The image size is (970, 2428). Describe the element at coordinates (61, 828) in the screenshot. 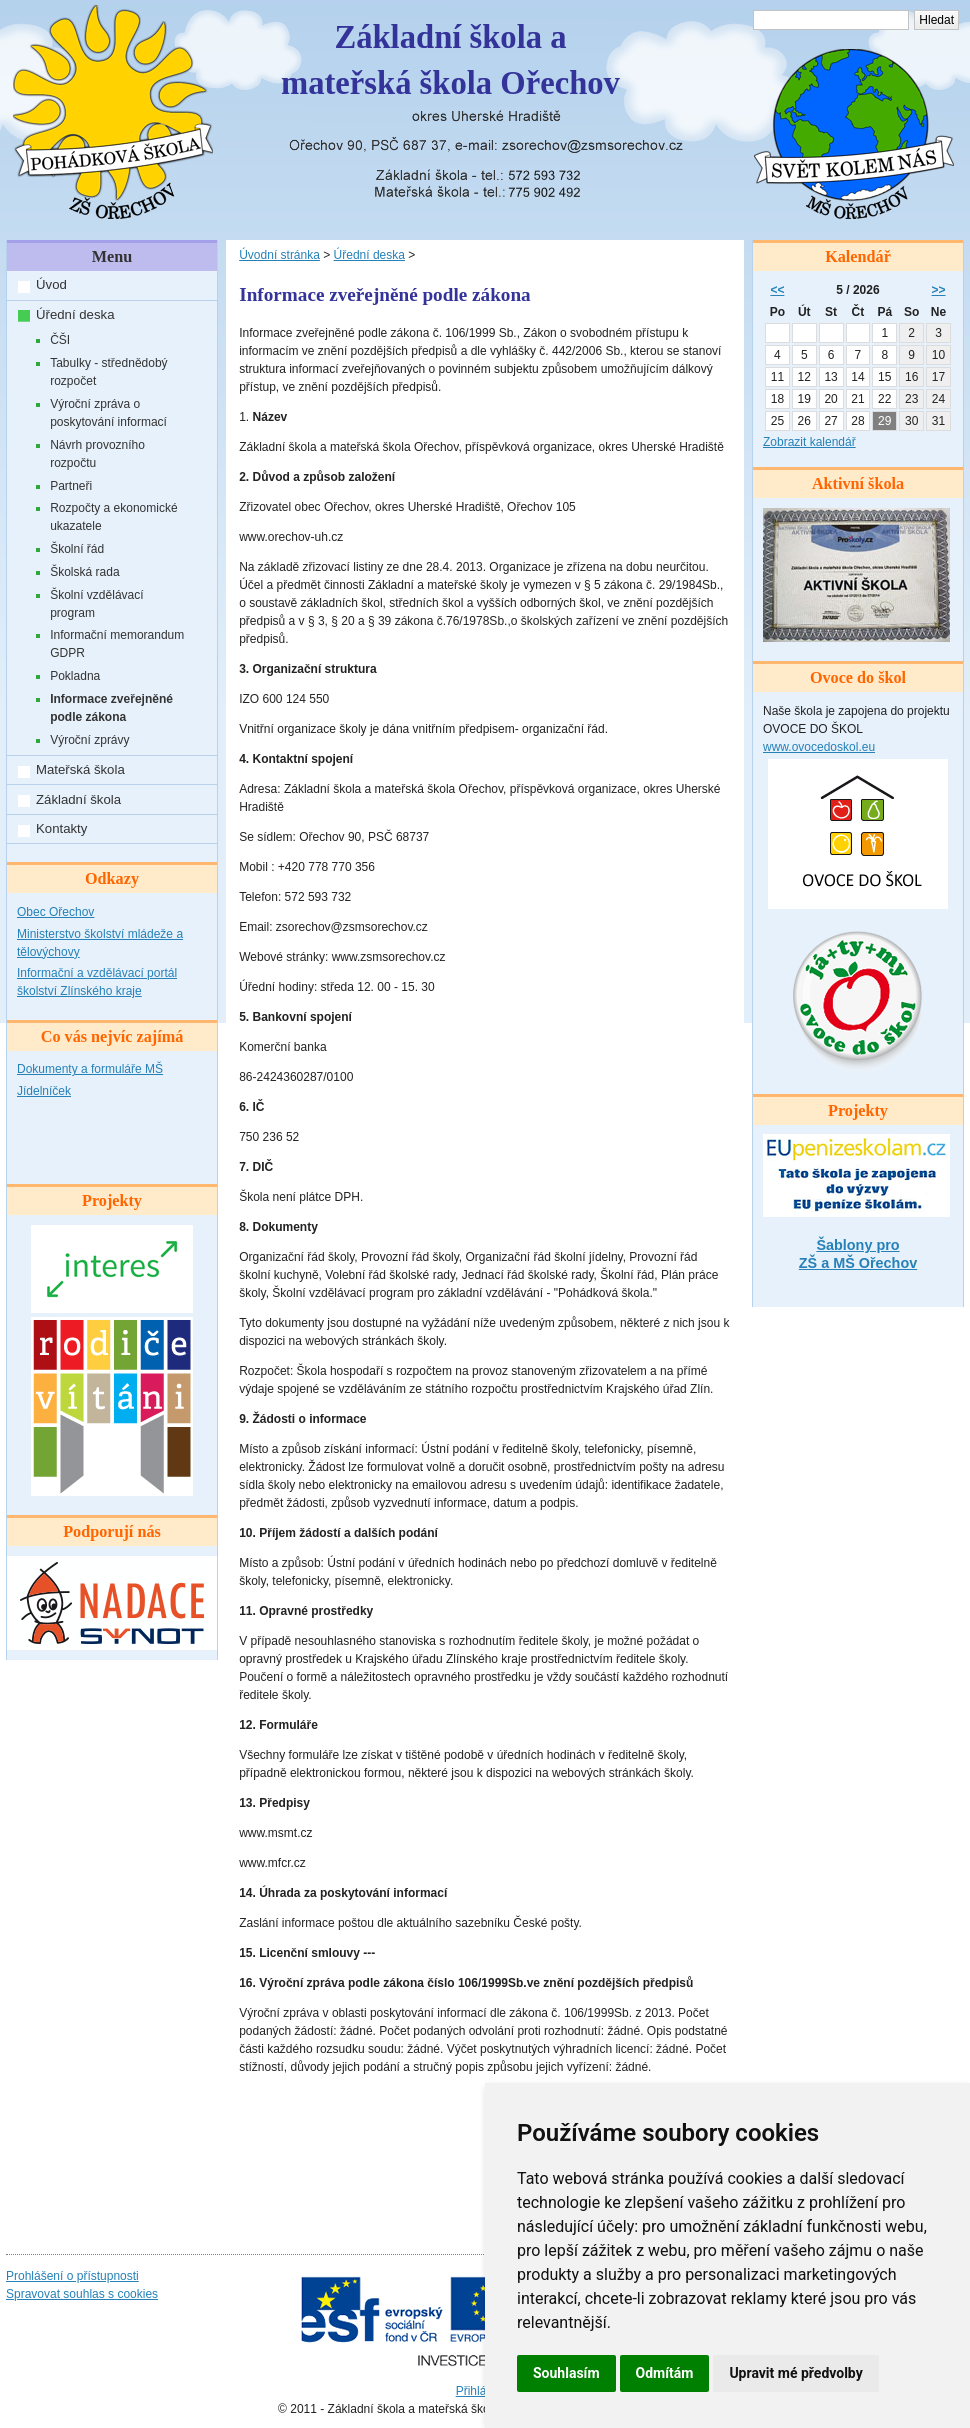

I see `Kontakty` at that location.